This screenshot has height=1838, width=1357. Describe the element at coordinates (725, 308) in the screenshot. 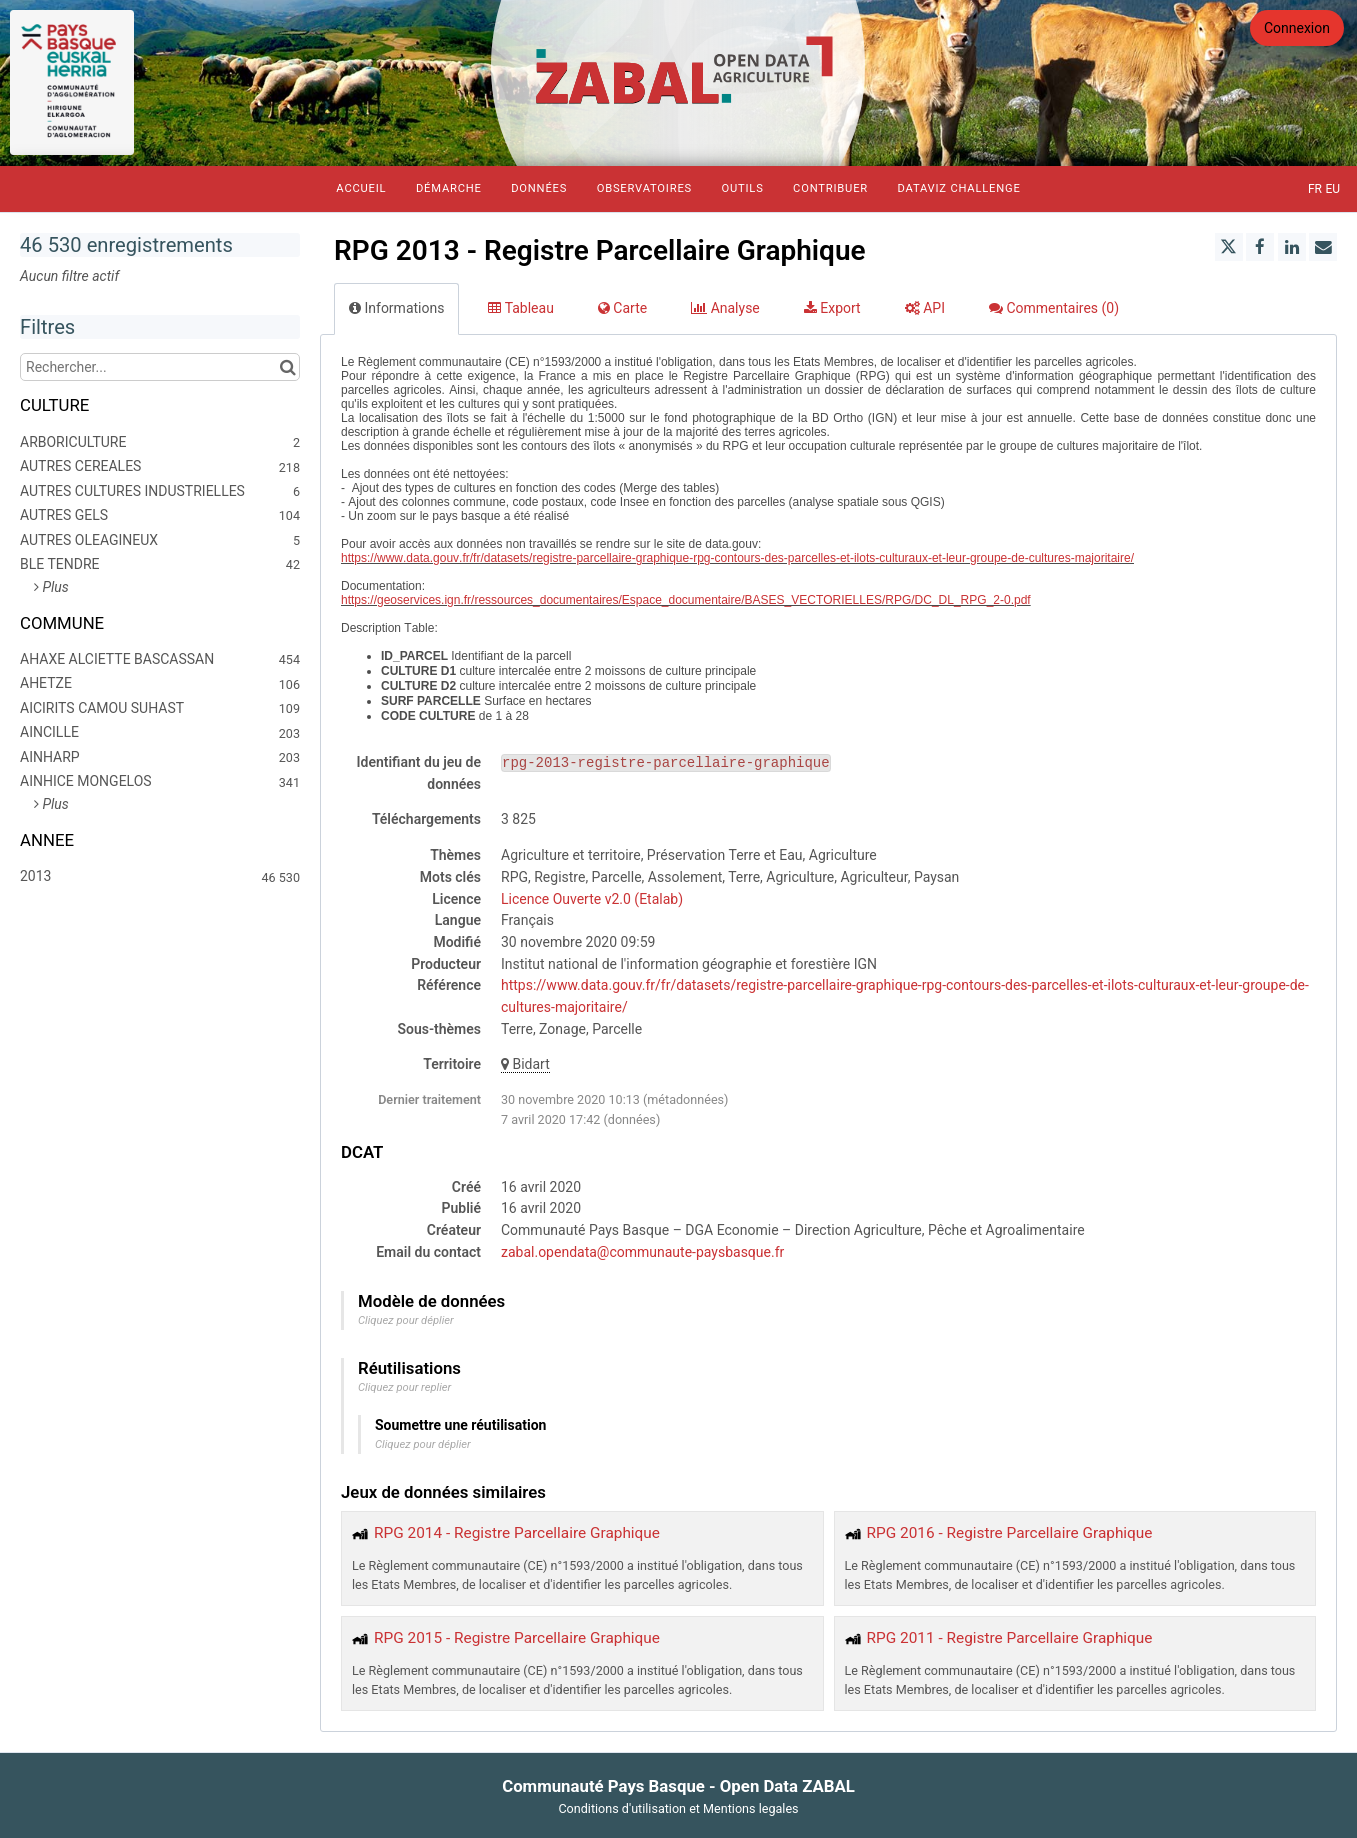

I see `Analyse [tab]` at that location.